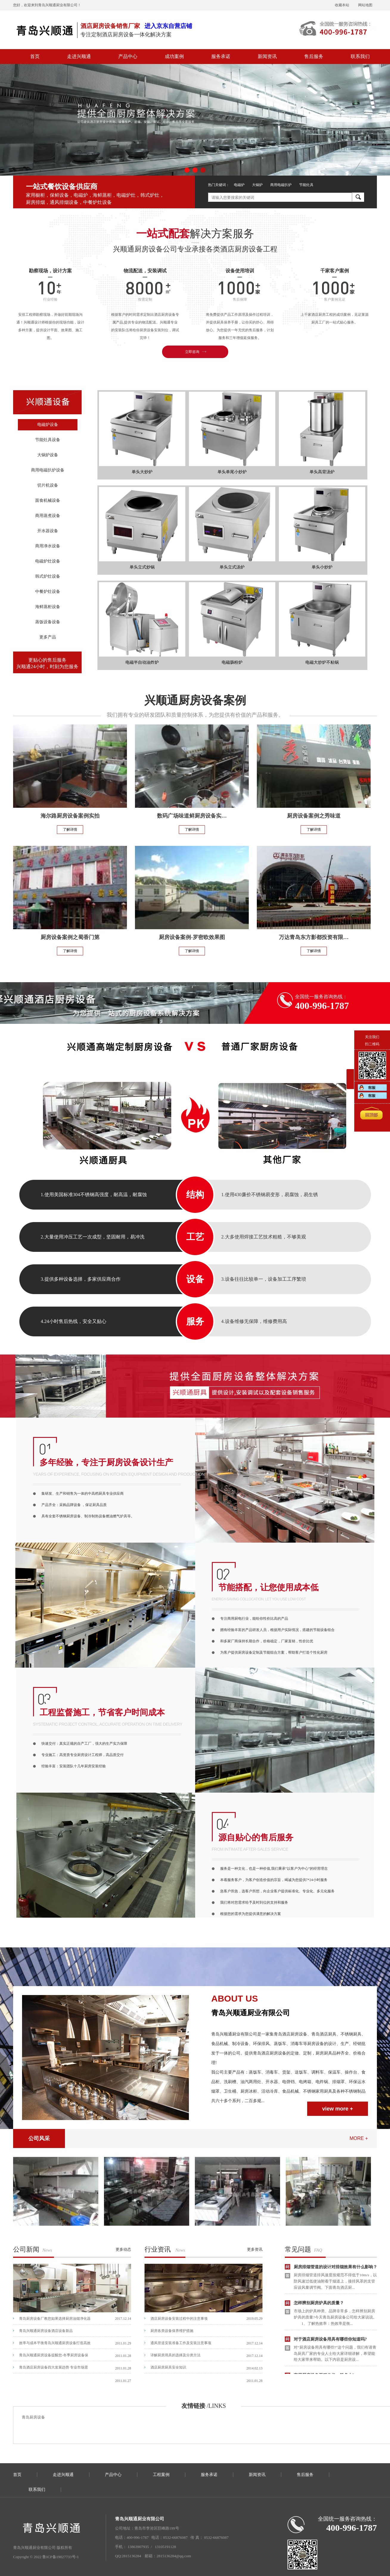 The image size is (390, 2576). I want to click on 鲁ICP备19027733号-1, so click(60, 2554).